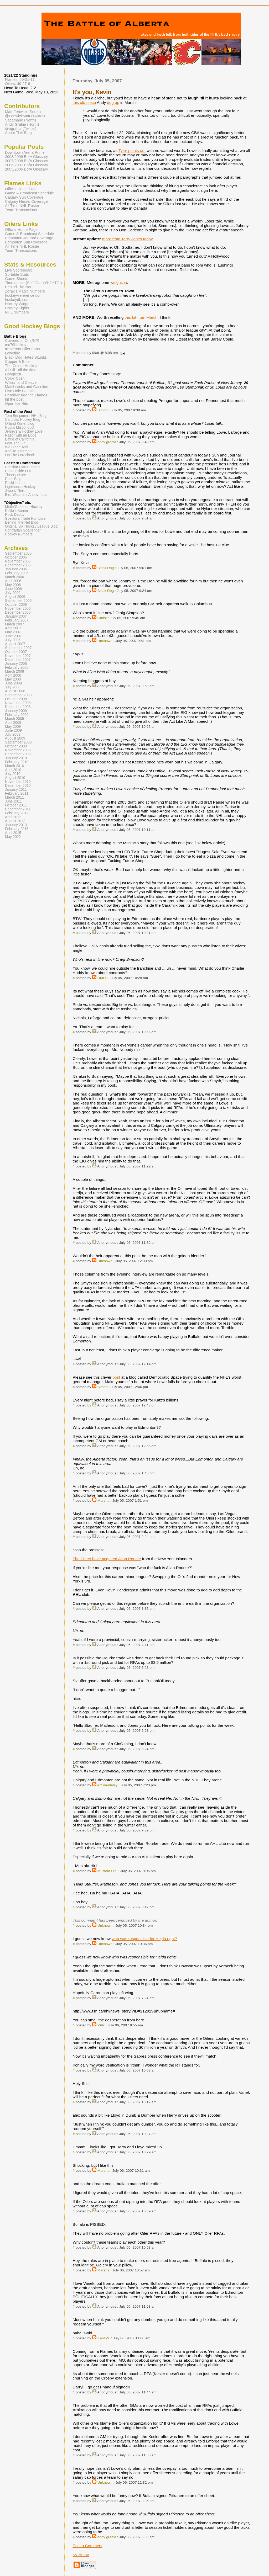  What do you see at coordinates (13, 833) in the screenshot?
I see `April 2015` at bounding box center [13, 833].